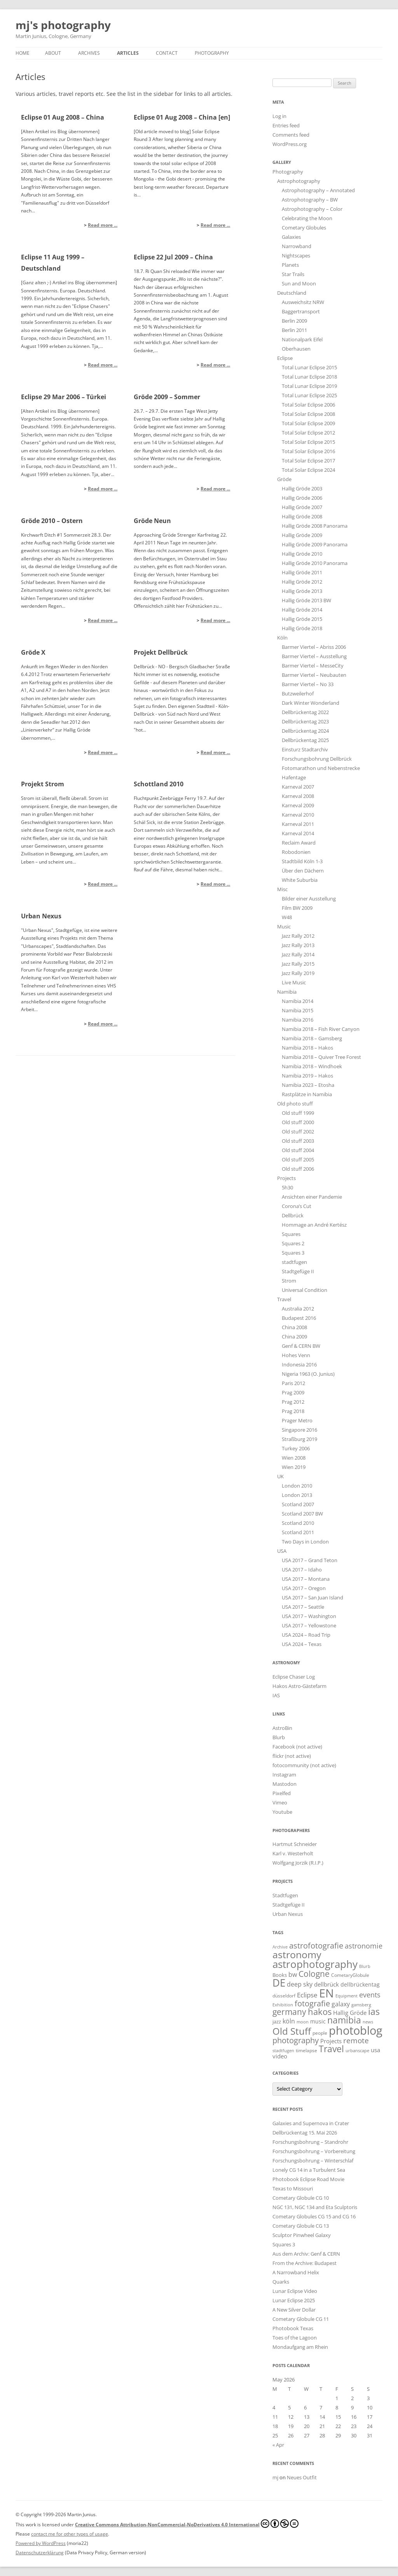 The image size is (398, 2576). What do you see at coordinates (312, 208) in the screenshot?
I see `Astrophotography – Color` at bounding box center [312, 208].